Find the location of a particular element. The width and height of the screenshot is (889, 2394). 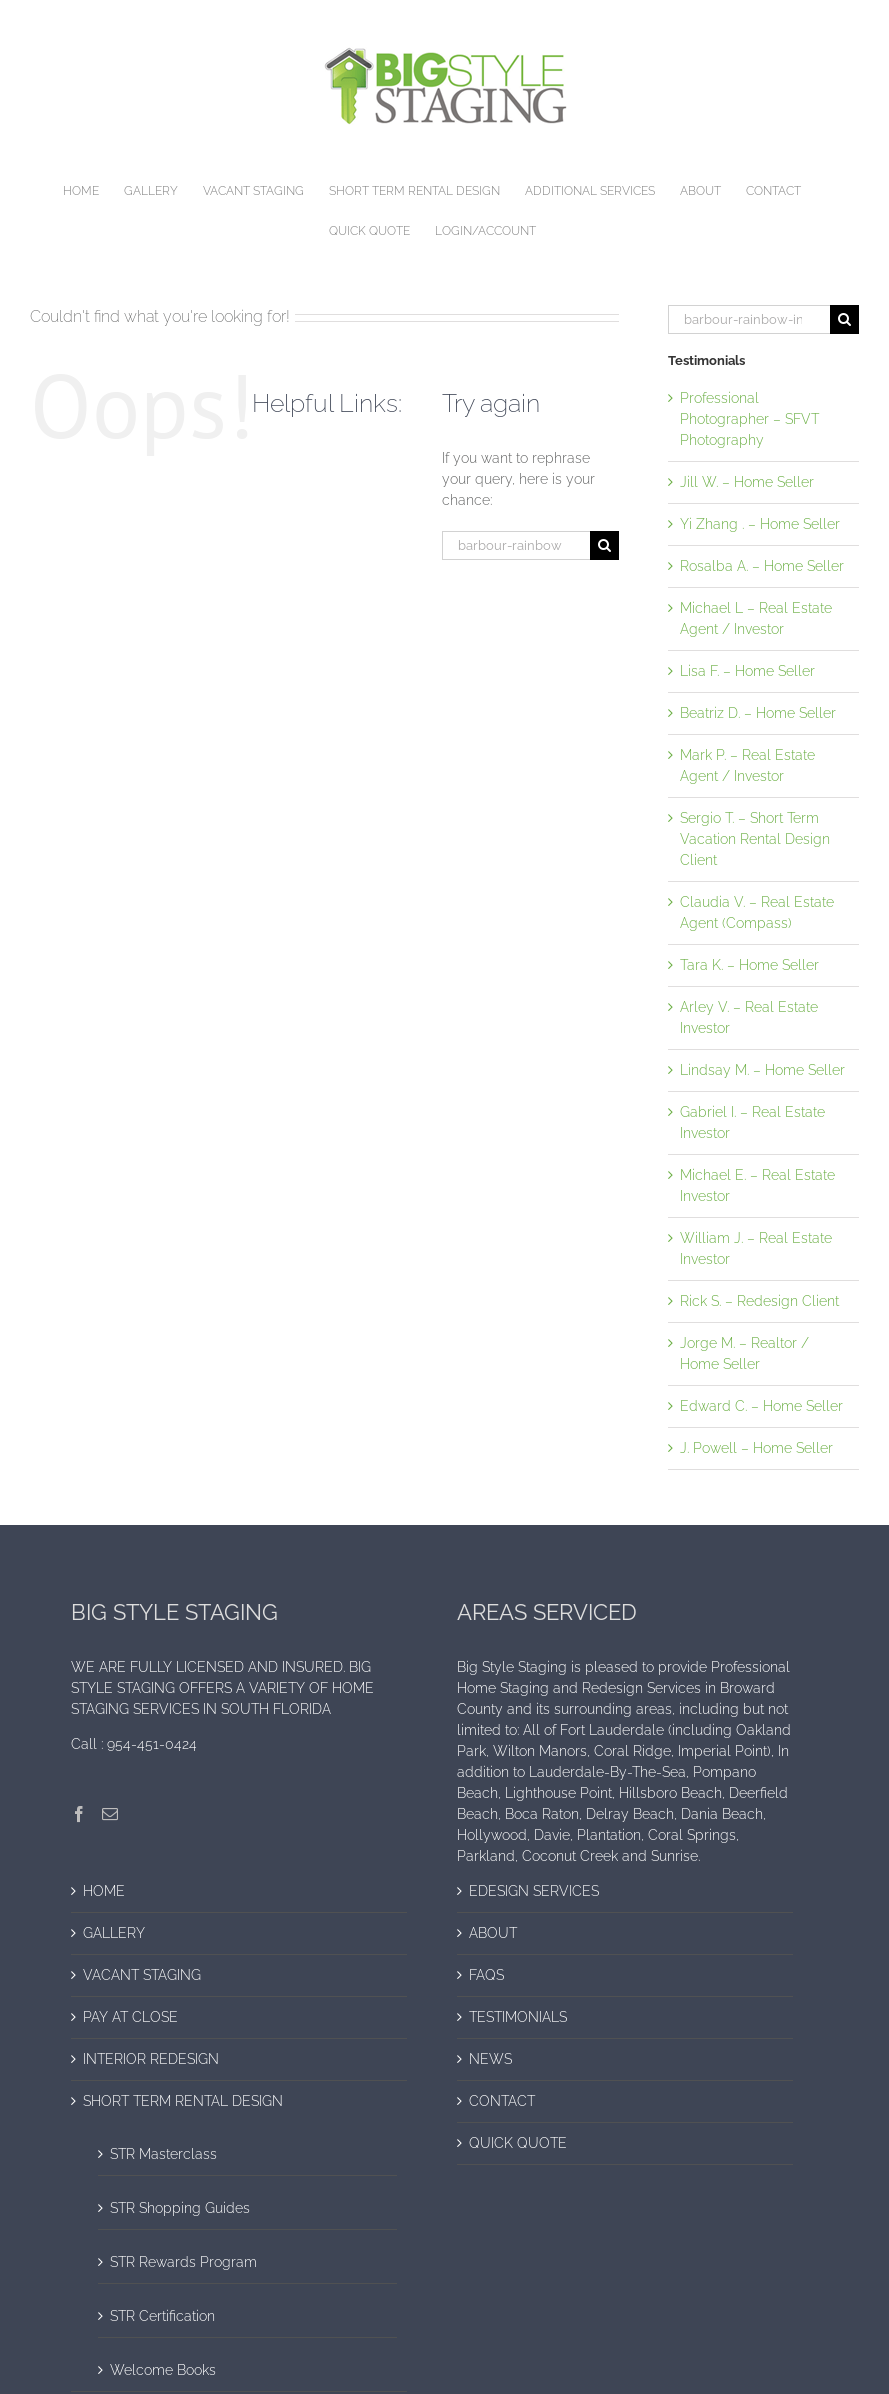

TESTIMONIALS is located at coordinates (518, 2017).